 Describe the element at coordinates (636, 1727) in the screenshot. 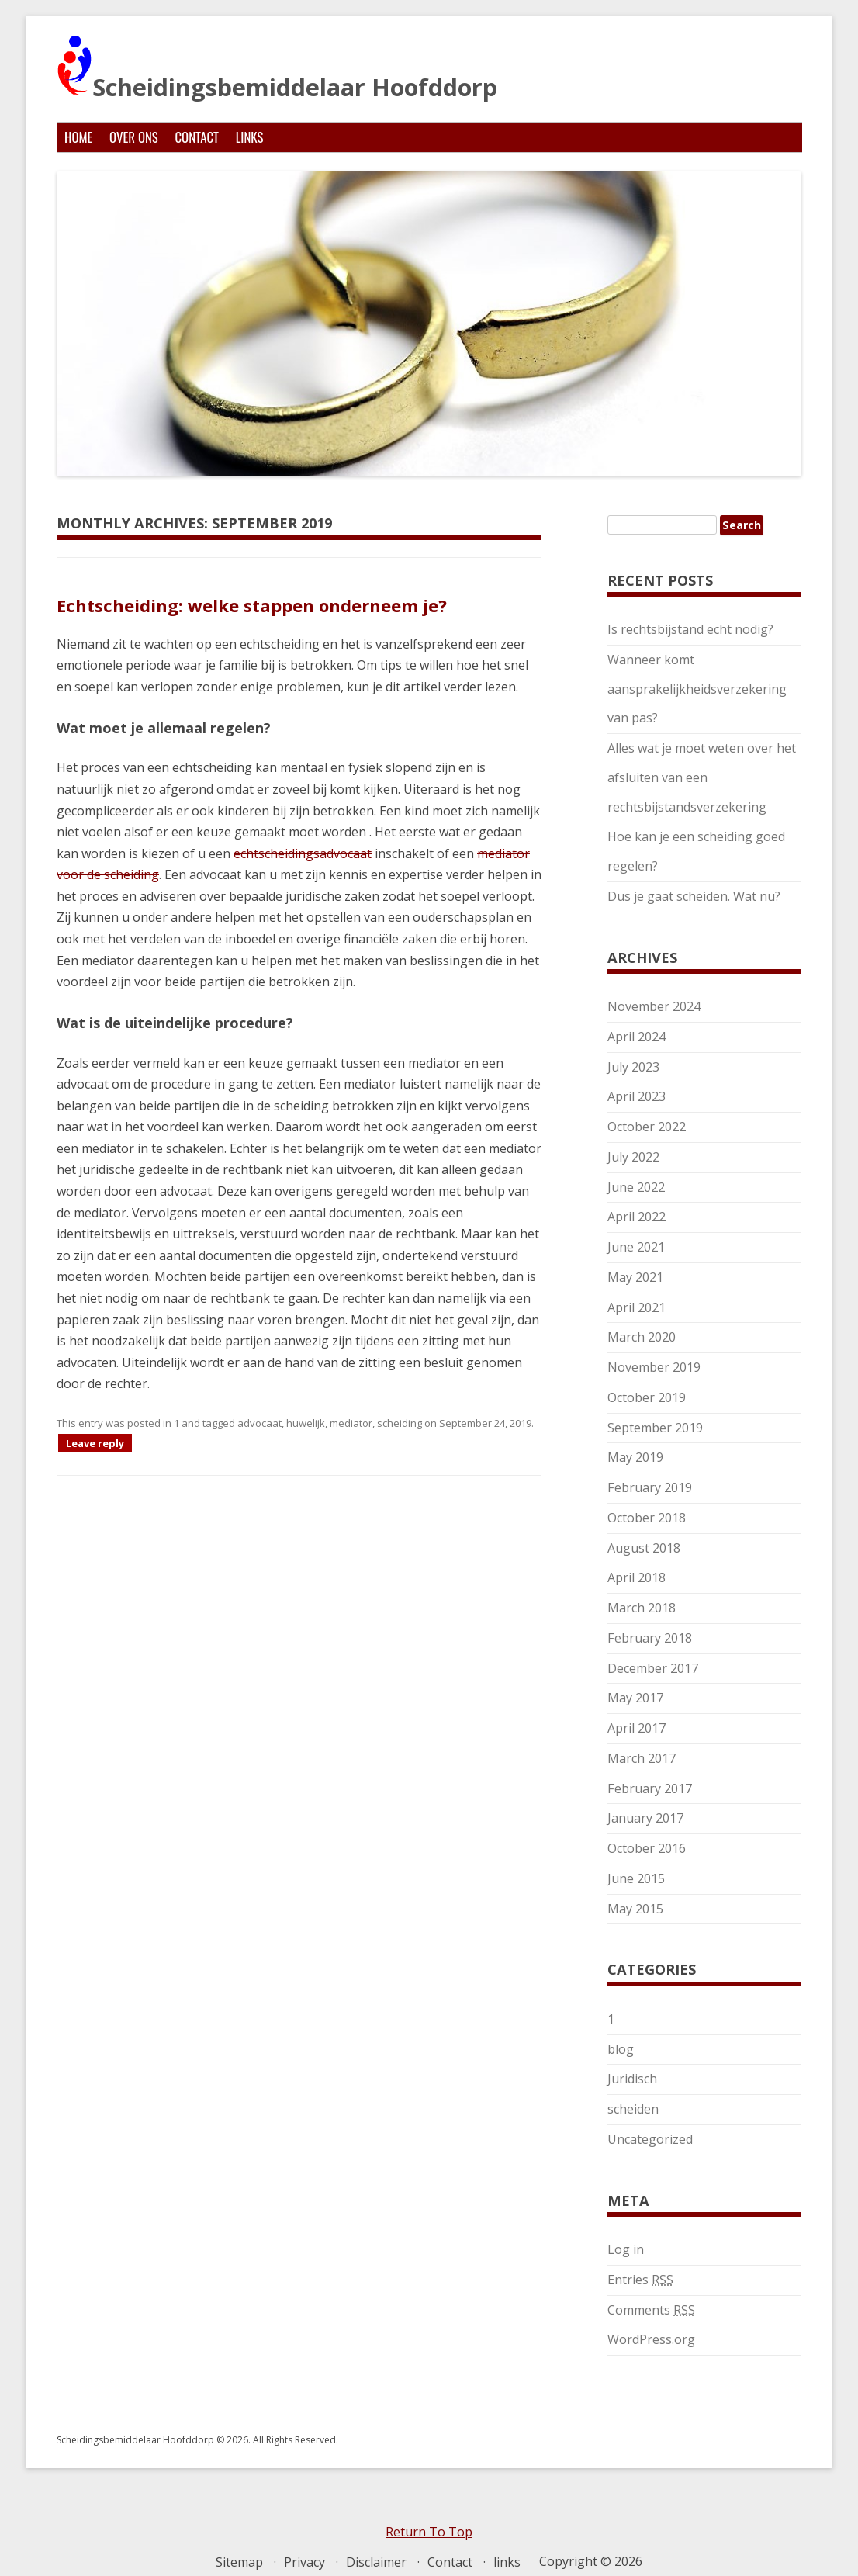

I see `April 2017` at that location.